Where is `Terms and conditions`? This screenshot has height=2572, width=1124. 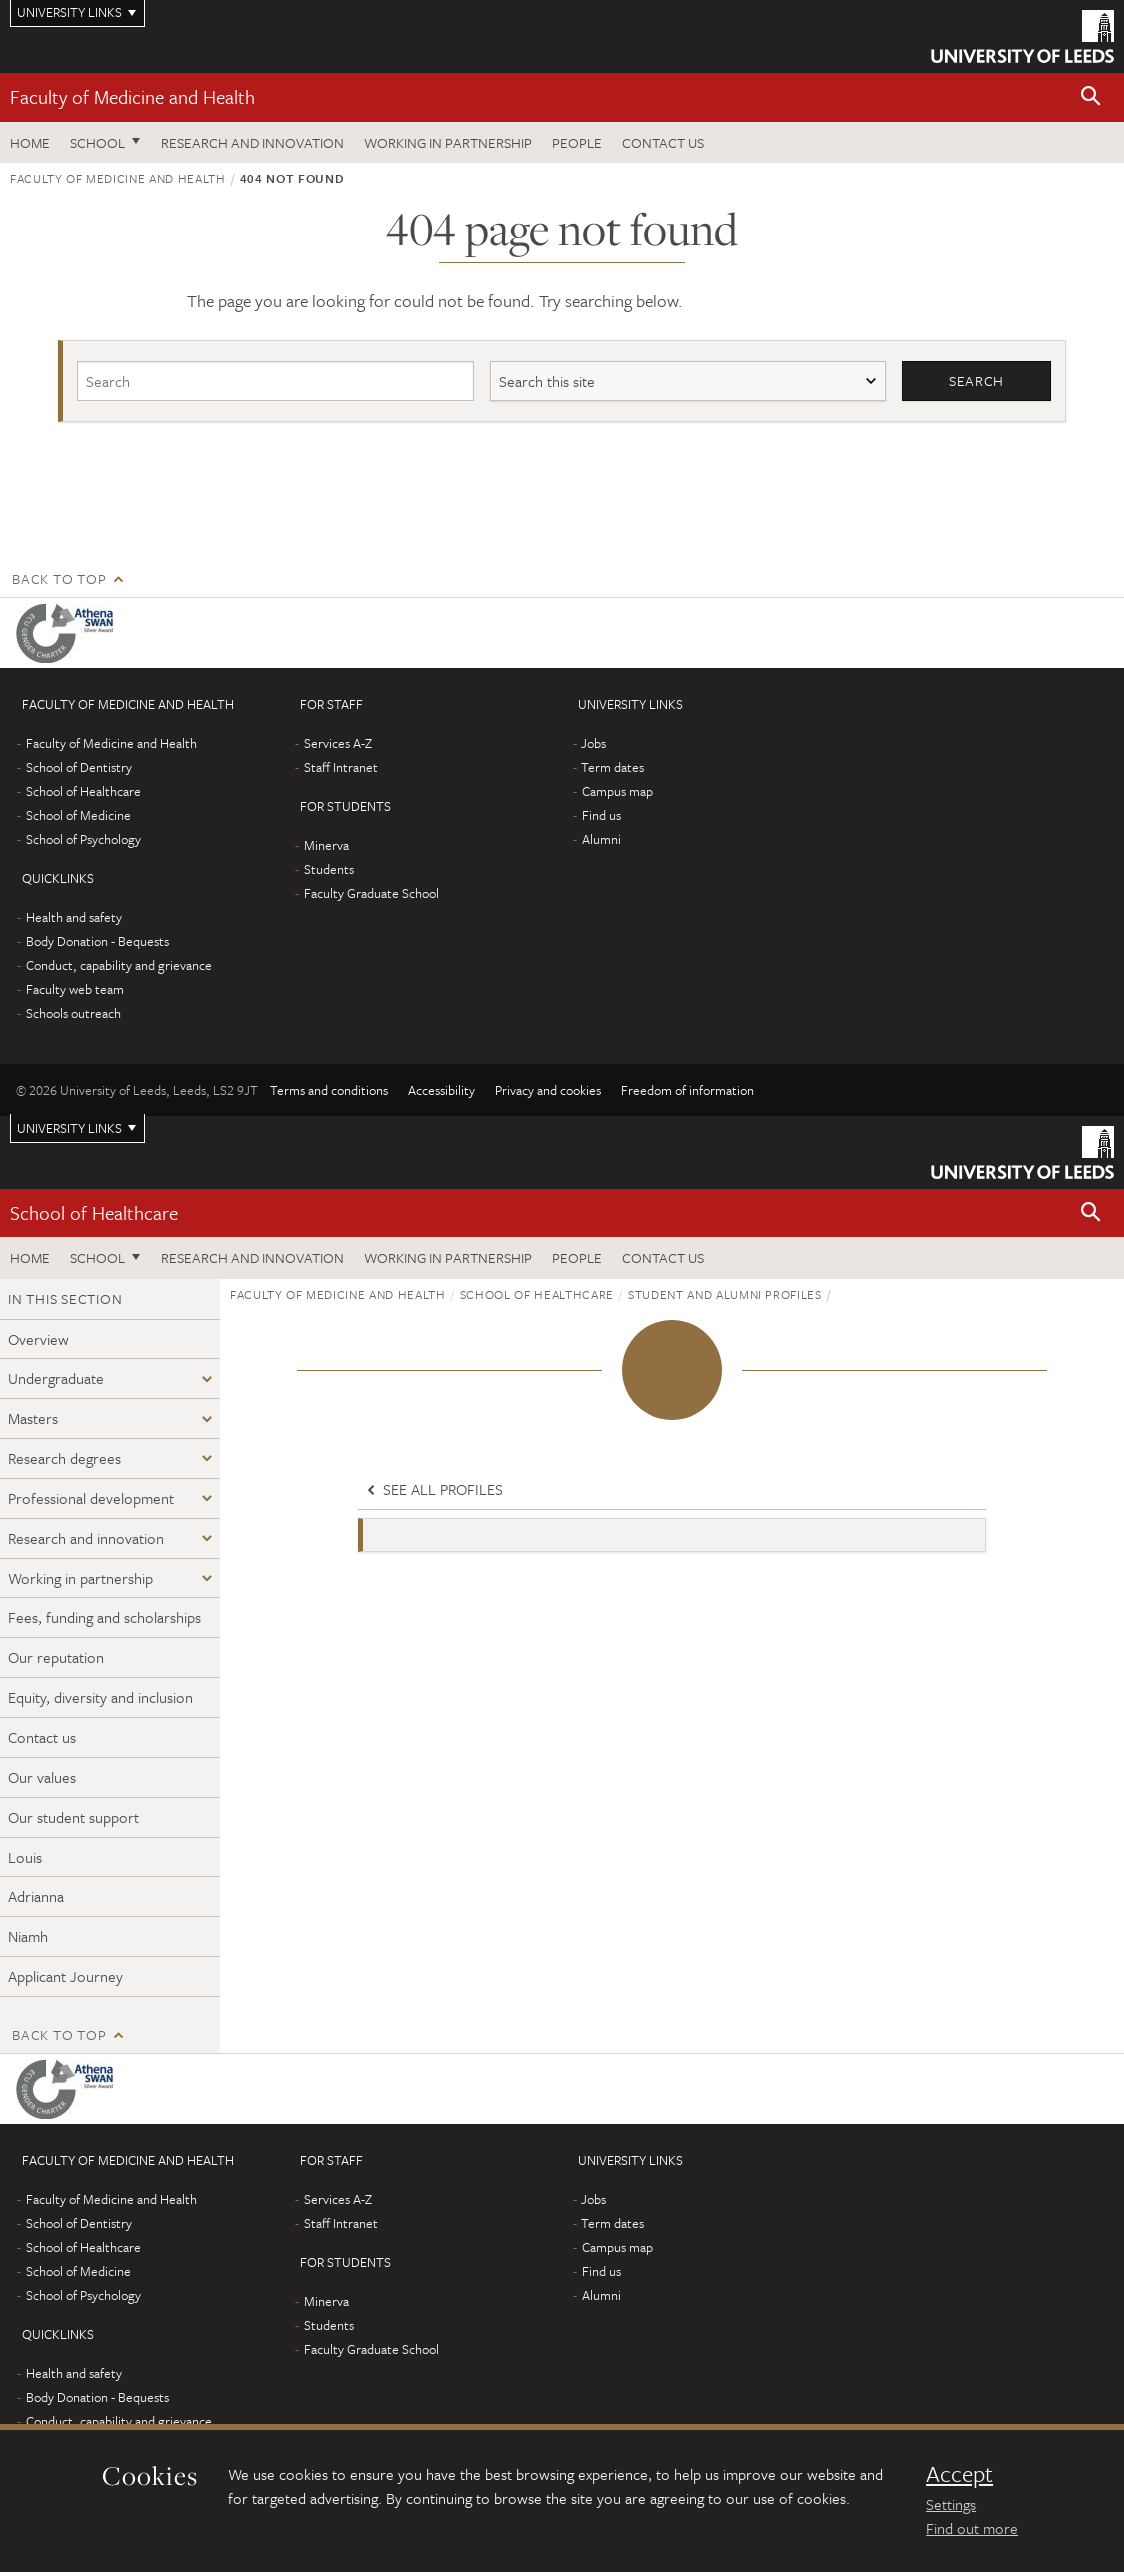
Terms and conditions is located at coordinates (329, 1090).